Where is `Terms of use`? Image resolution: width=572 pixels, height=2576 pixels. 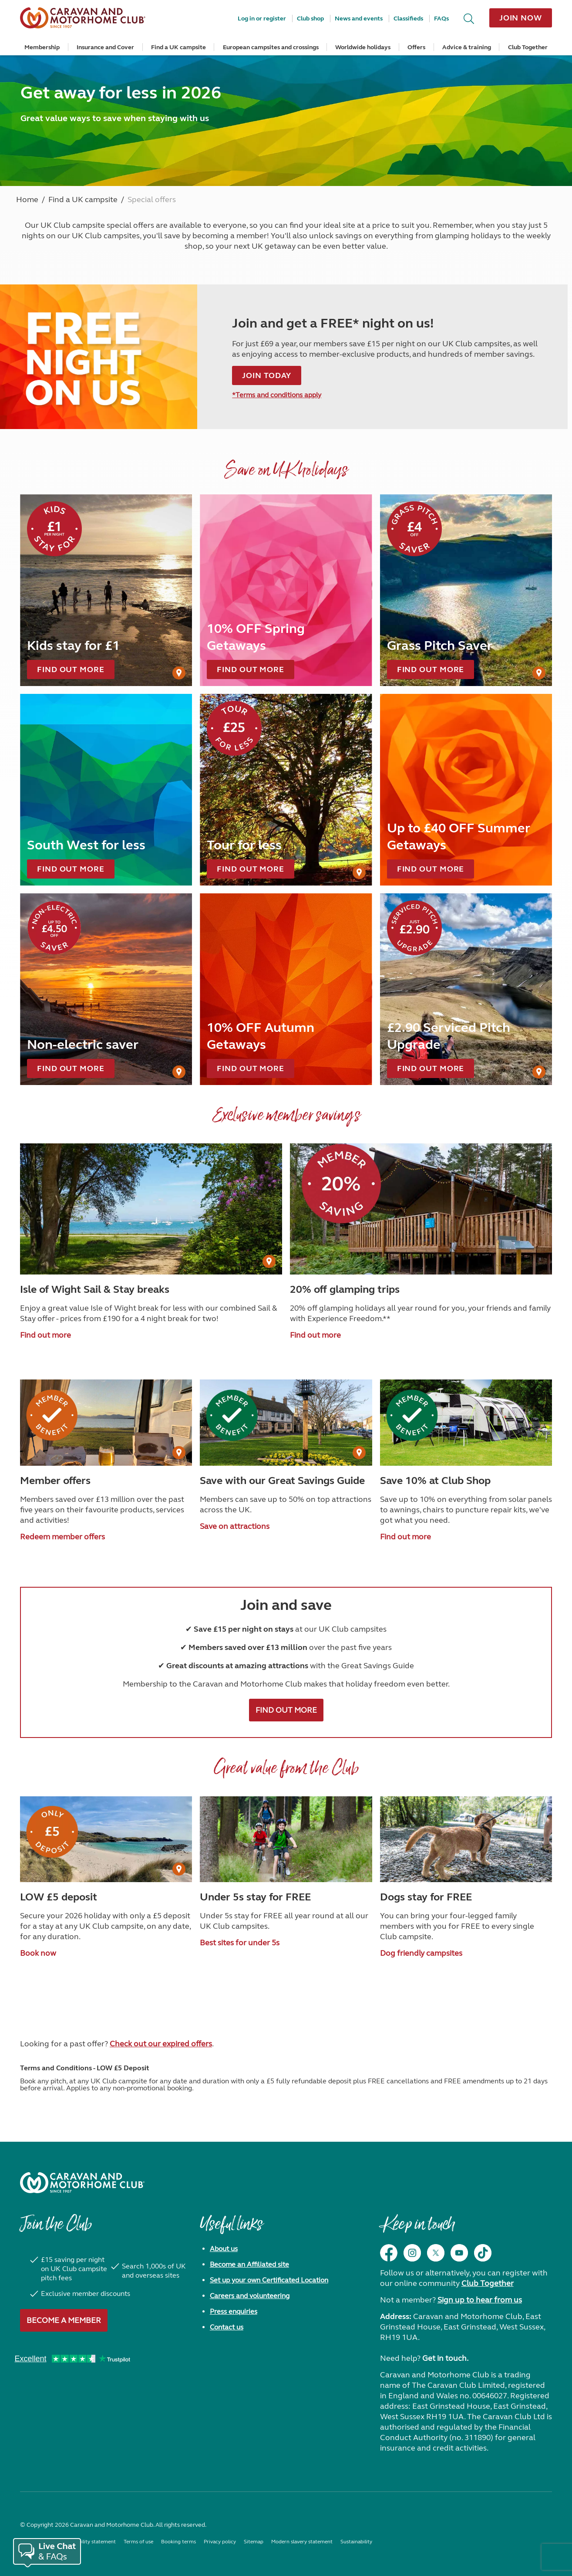
Terms of use is located at coordinates (138, 2542).